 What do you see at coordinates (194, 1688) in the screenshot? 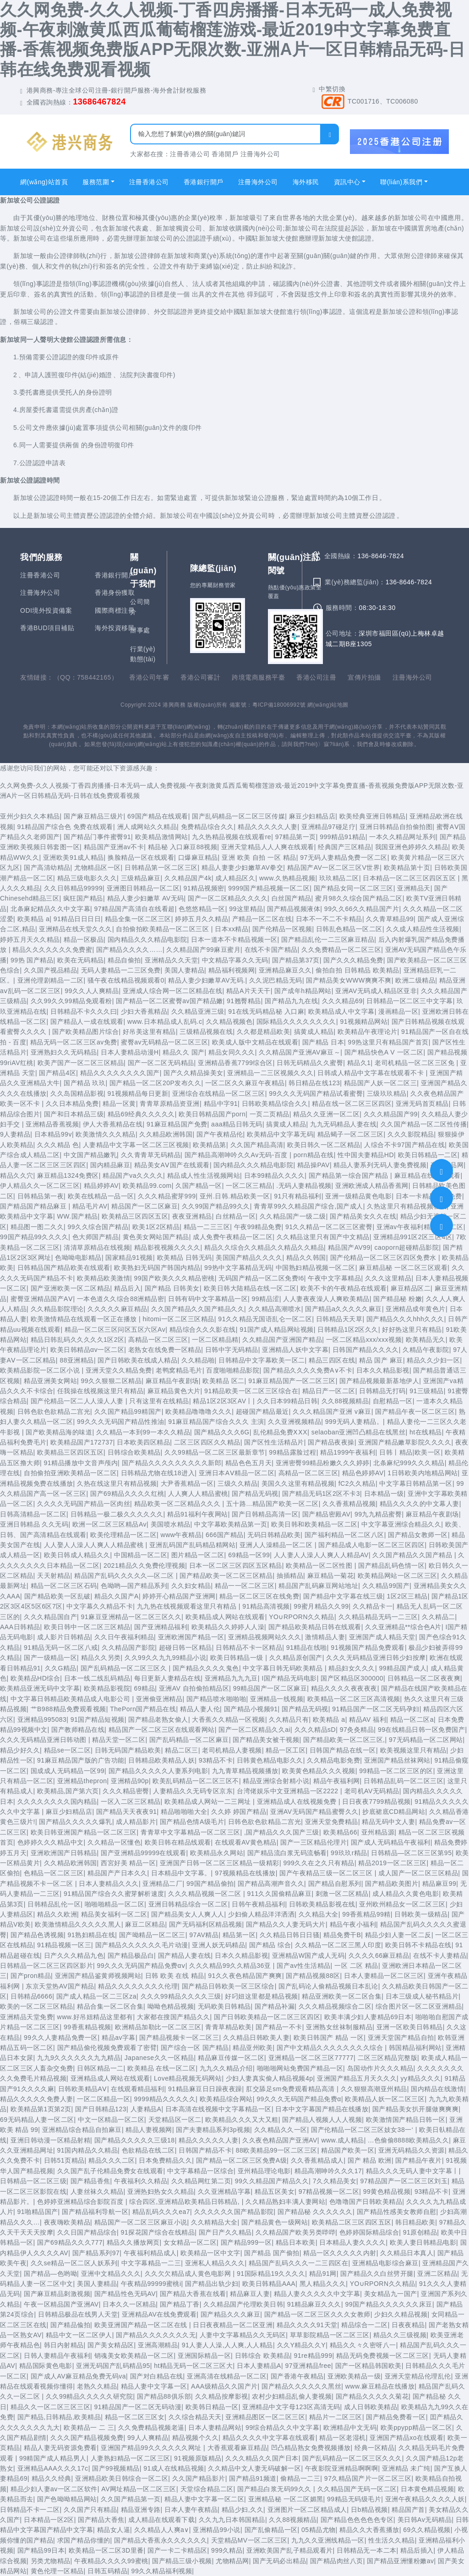
I see `亚洲AV 自拍偷拍精品区` at bounding box center [194, 1688].